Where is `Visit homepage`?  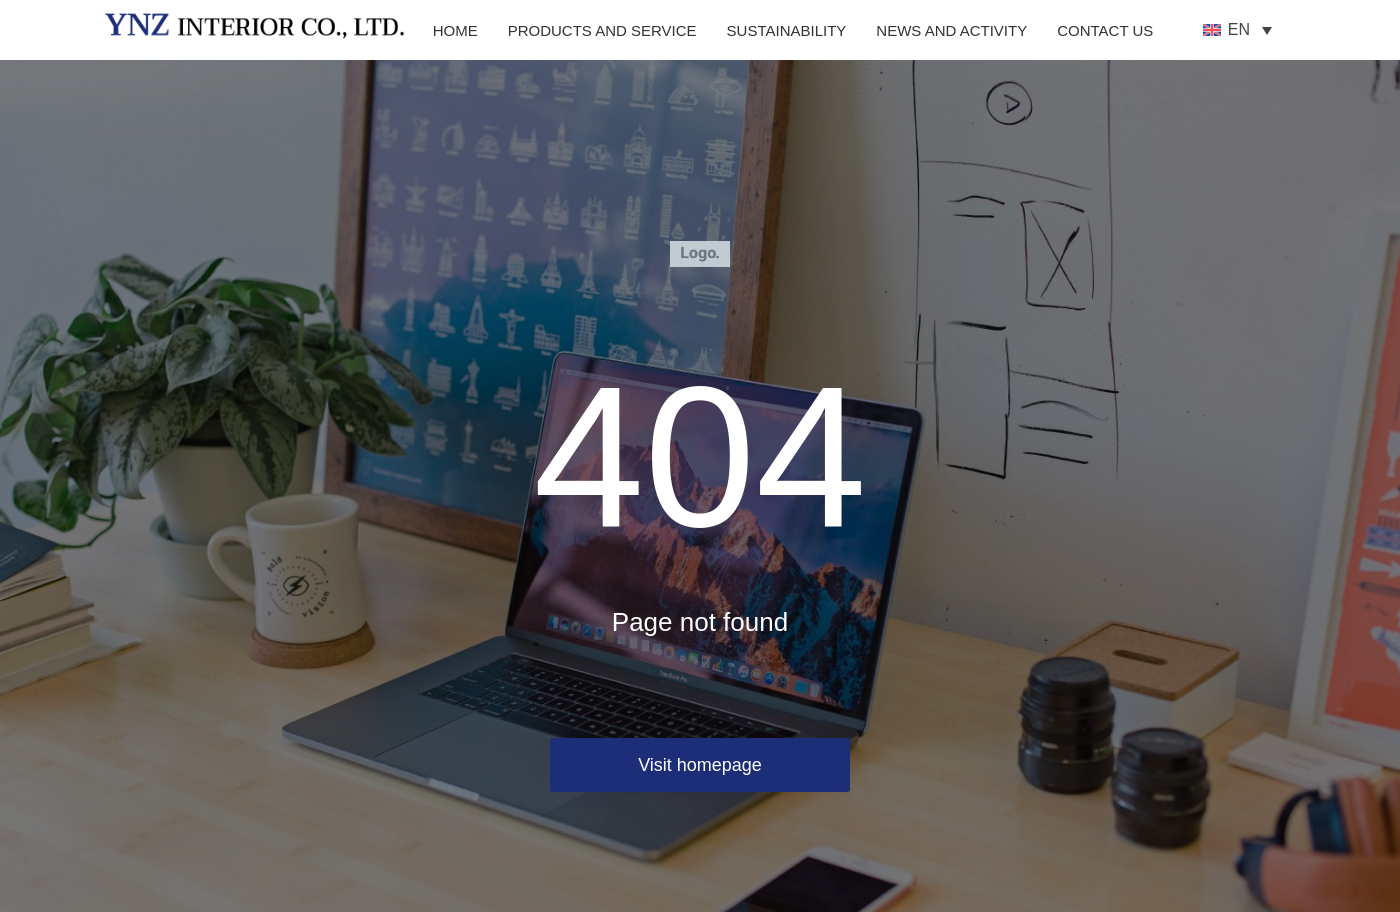
Visit homepage is located at coordinates (700, 765).